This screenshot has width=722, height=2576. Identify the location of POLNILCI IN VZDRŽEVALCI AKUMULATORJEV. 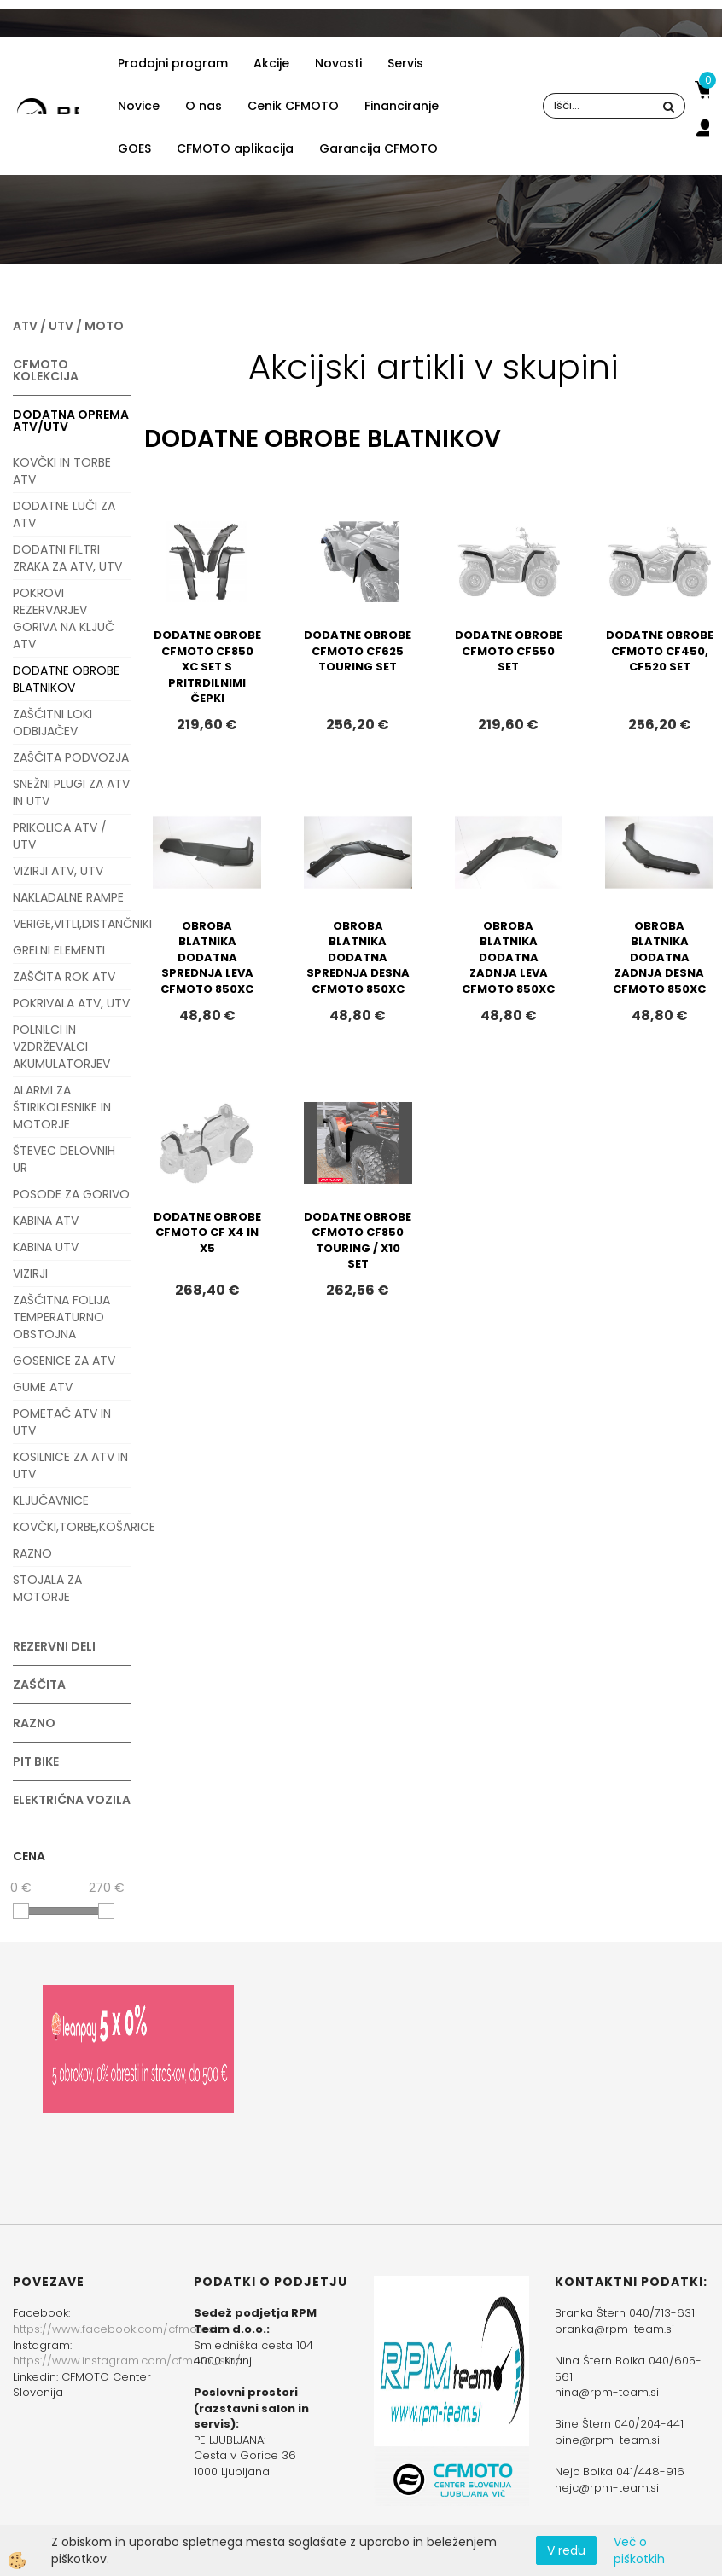
(61, 1046).